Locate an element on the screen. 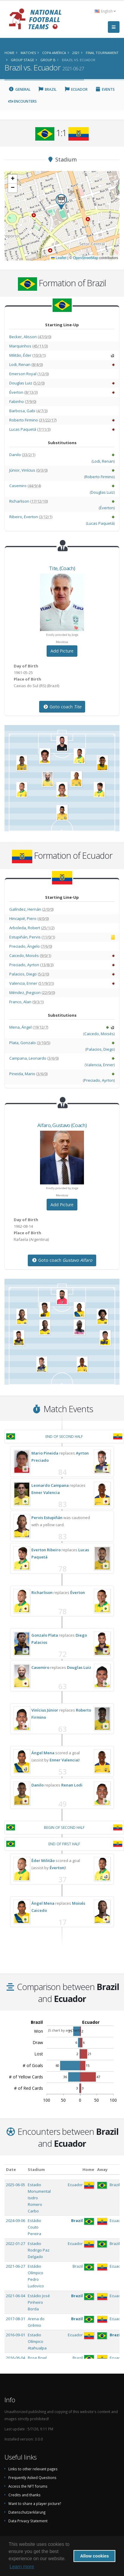 This screenshot has height=2576, width=124. Brazil is located at coordinates (47, 89).